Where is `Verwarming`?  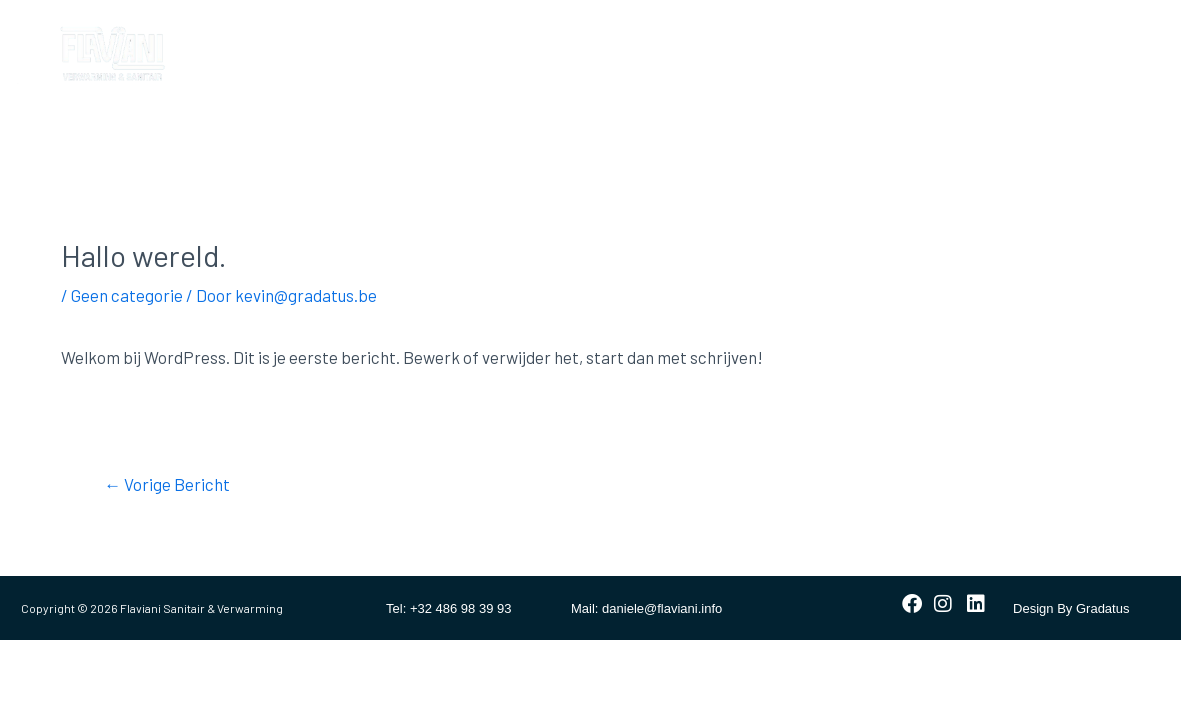 Verwarming is located at coordinates (494, 32).